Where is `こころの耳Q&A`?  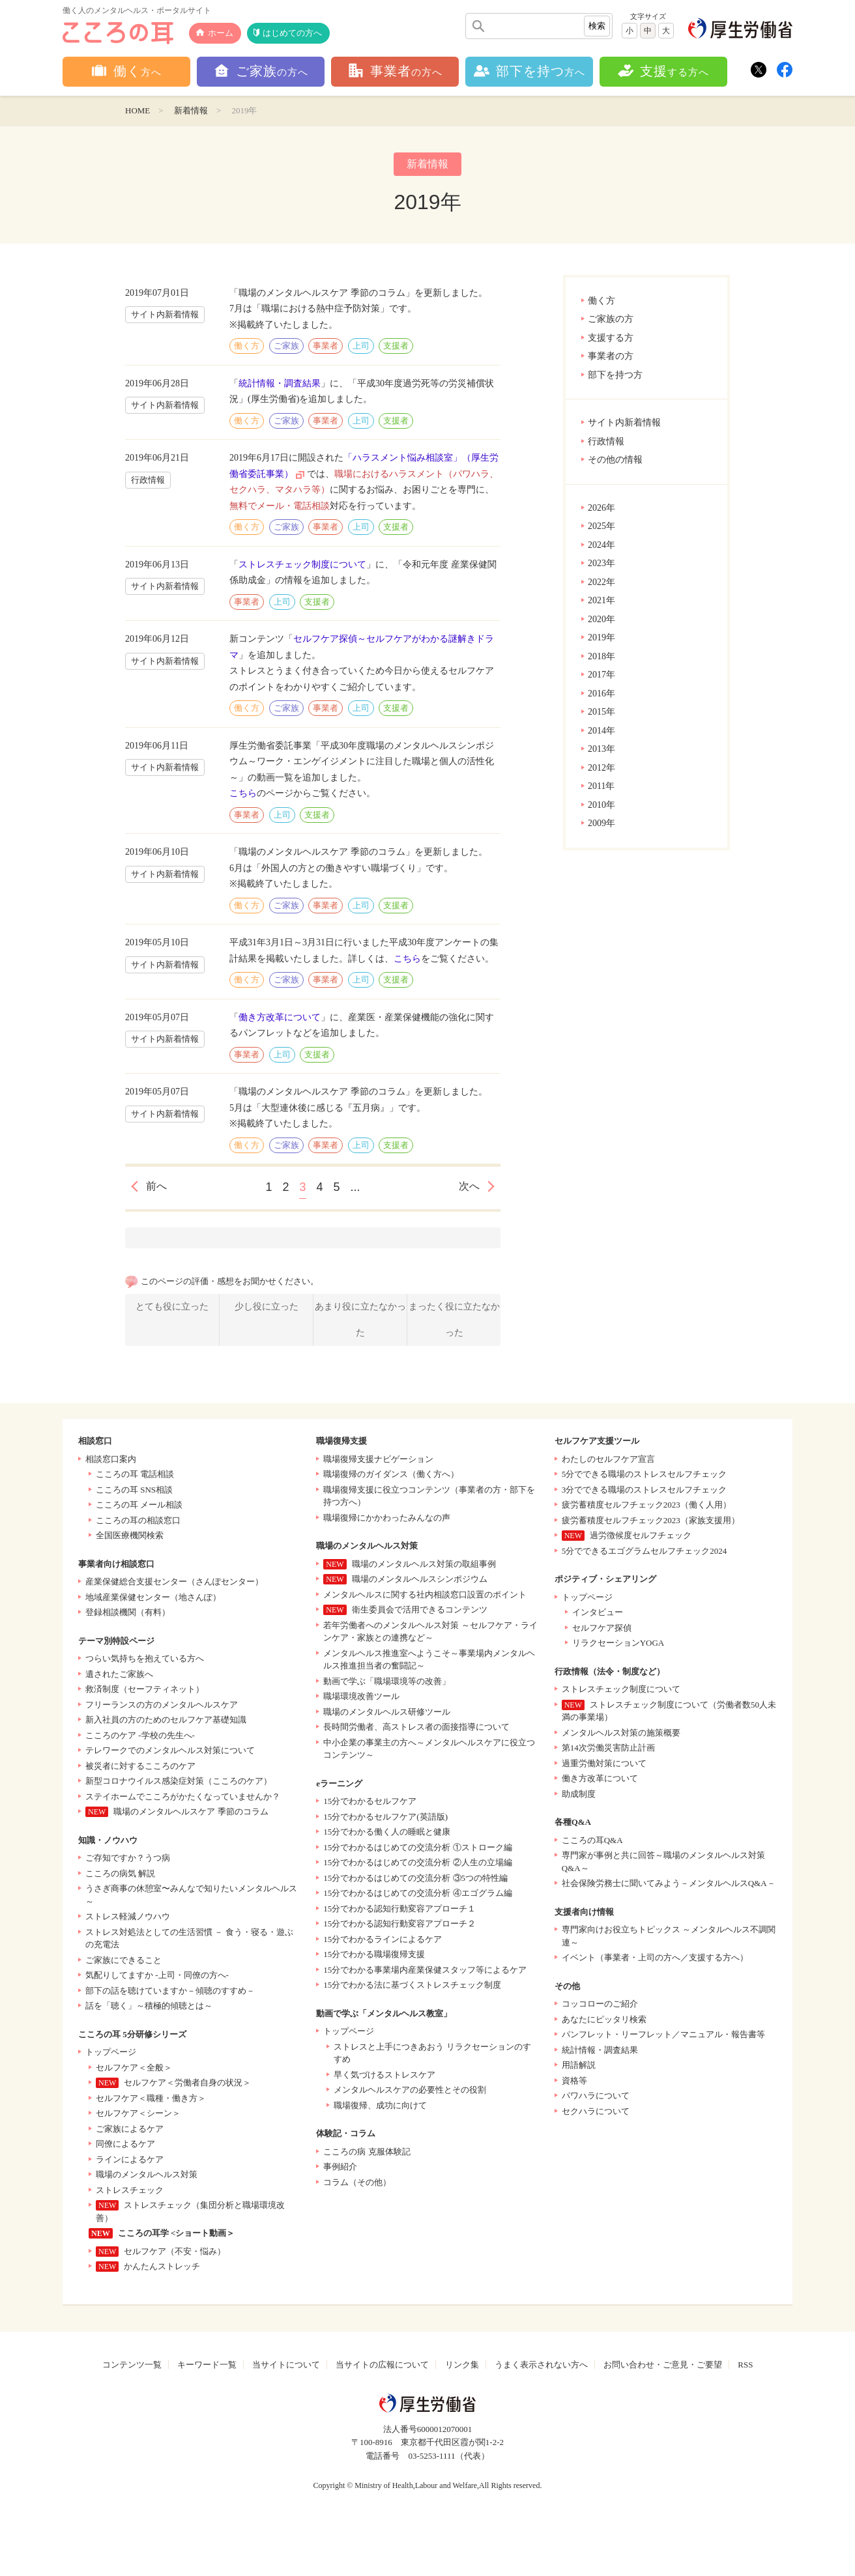 こころの耳Q&A is located at coordinates (592, 1840).